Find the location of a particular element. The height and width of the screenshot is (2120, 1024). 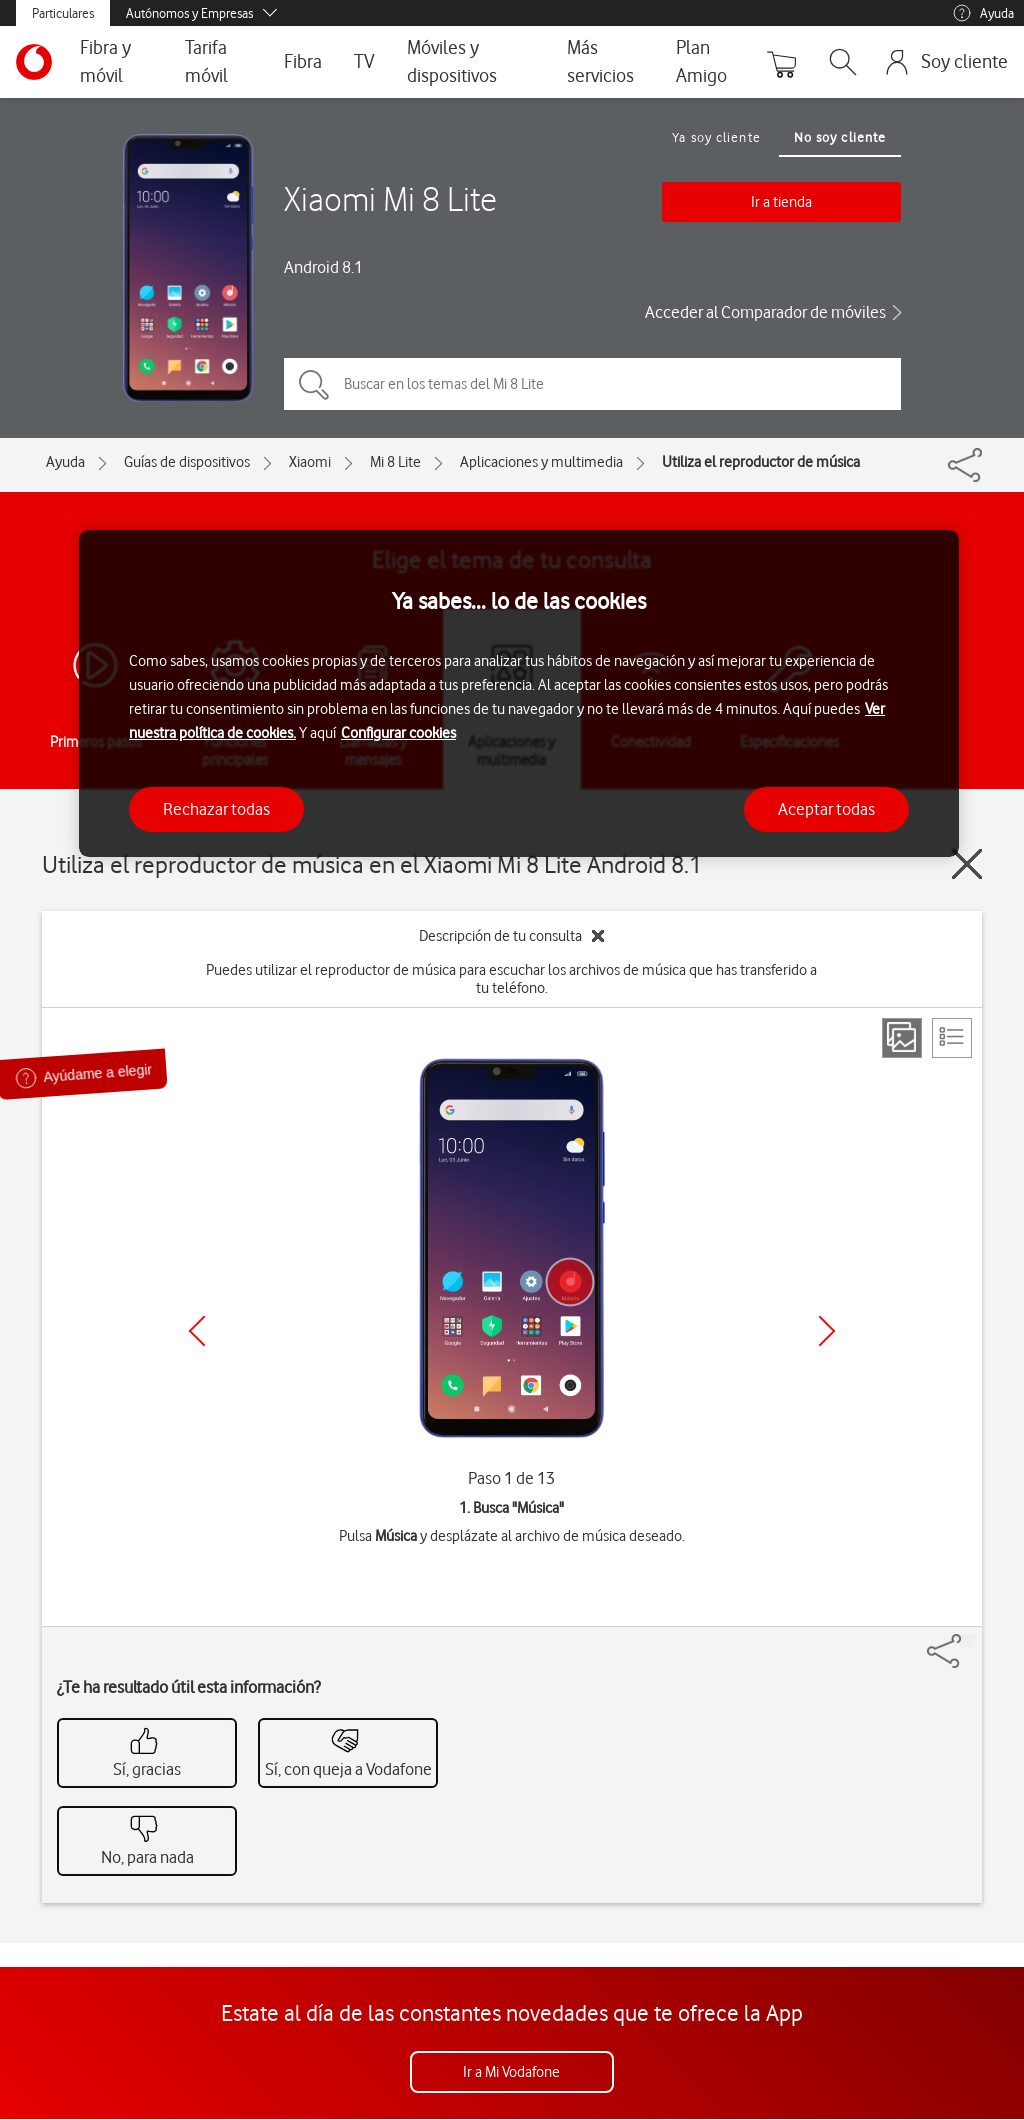

Aceptar todas is located at coordinates (826, 809).